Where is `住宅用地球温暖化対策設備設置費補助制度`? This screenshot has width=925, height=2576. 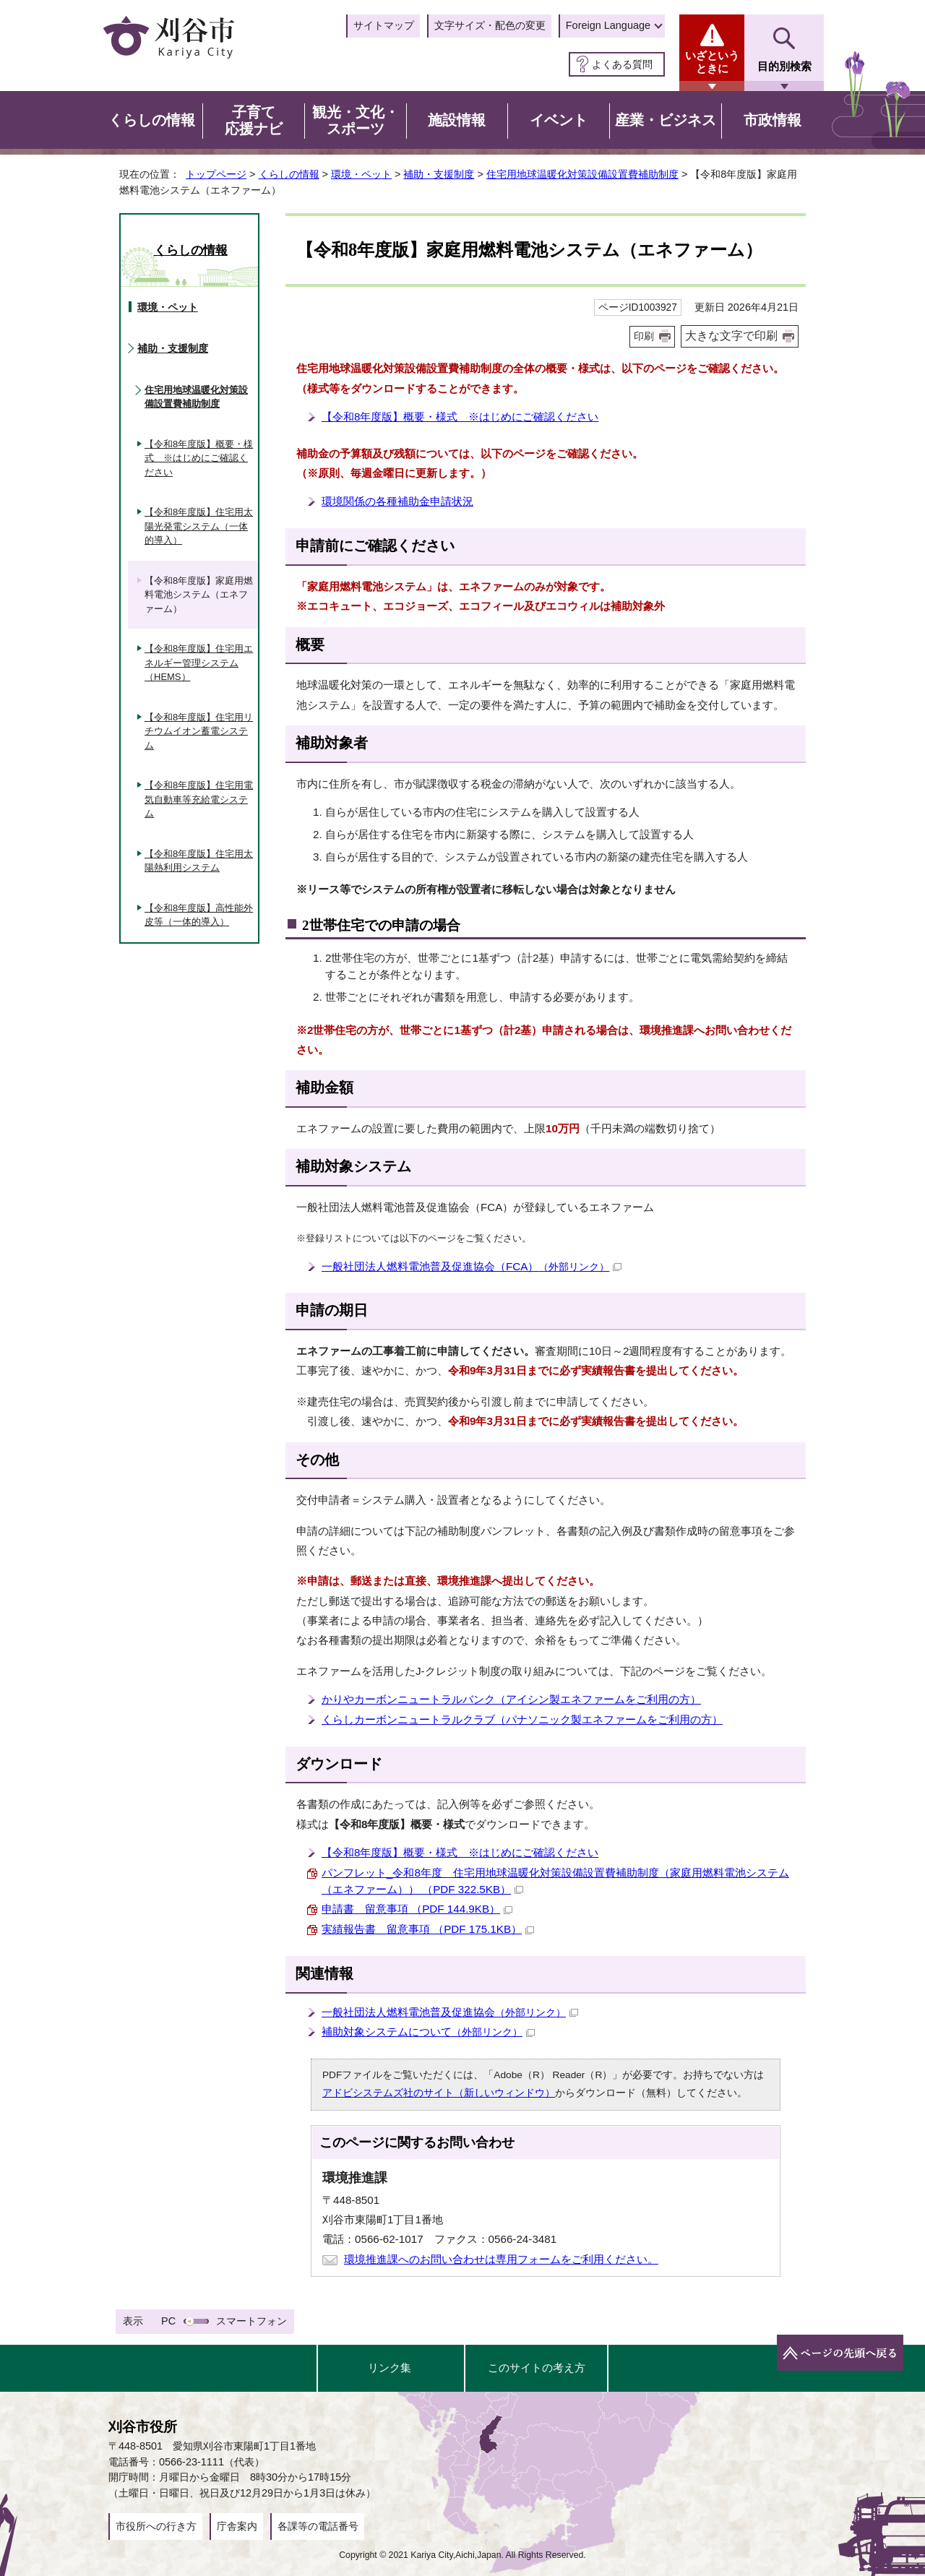
住宅用地球温暖化対策設備設置費補助制度 is located at coordinates (582, 174).